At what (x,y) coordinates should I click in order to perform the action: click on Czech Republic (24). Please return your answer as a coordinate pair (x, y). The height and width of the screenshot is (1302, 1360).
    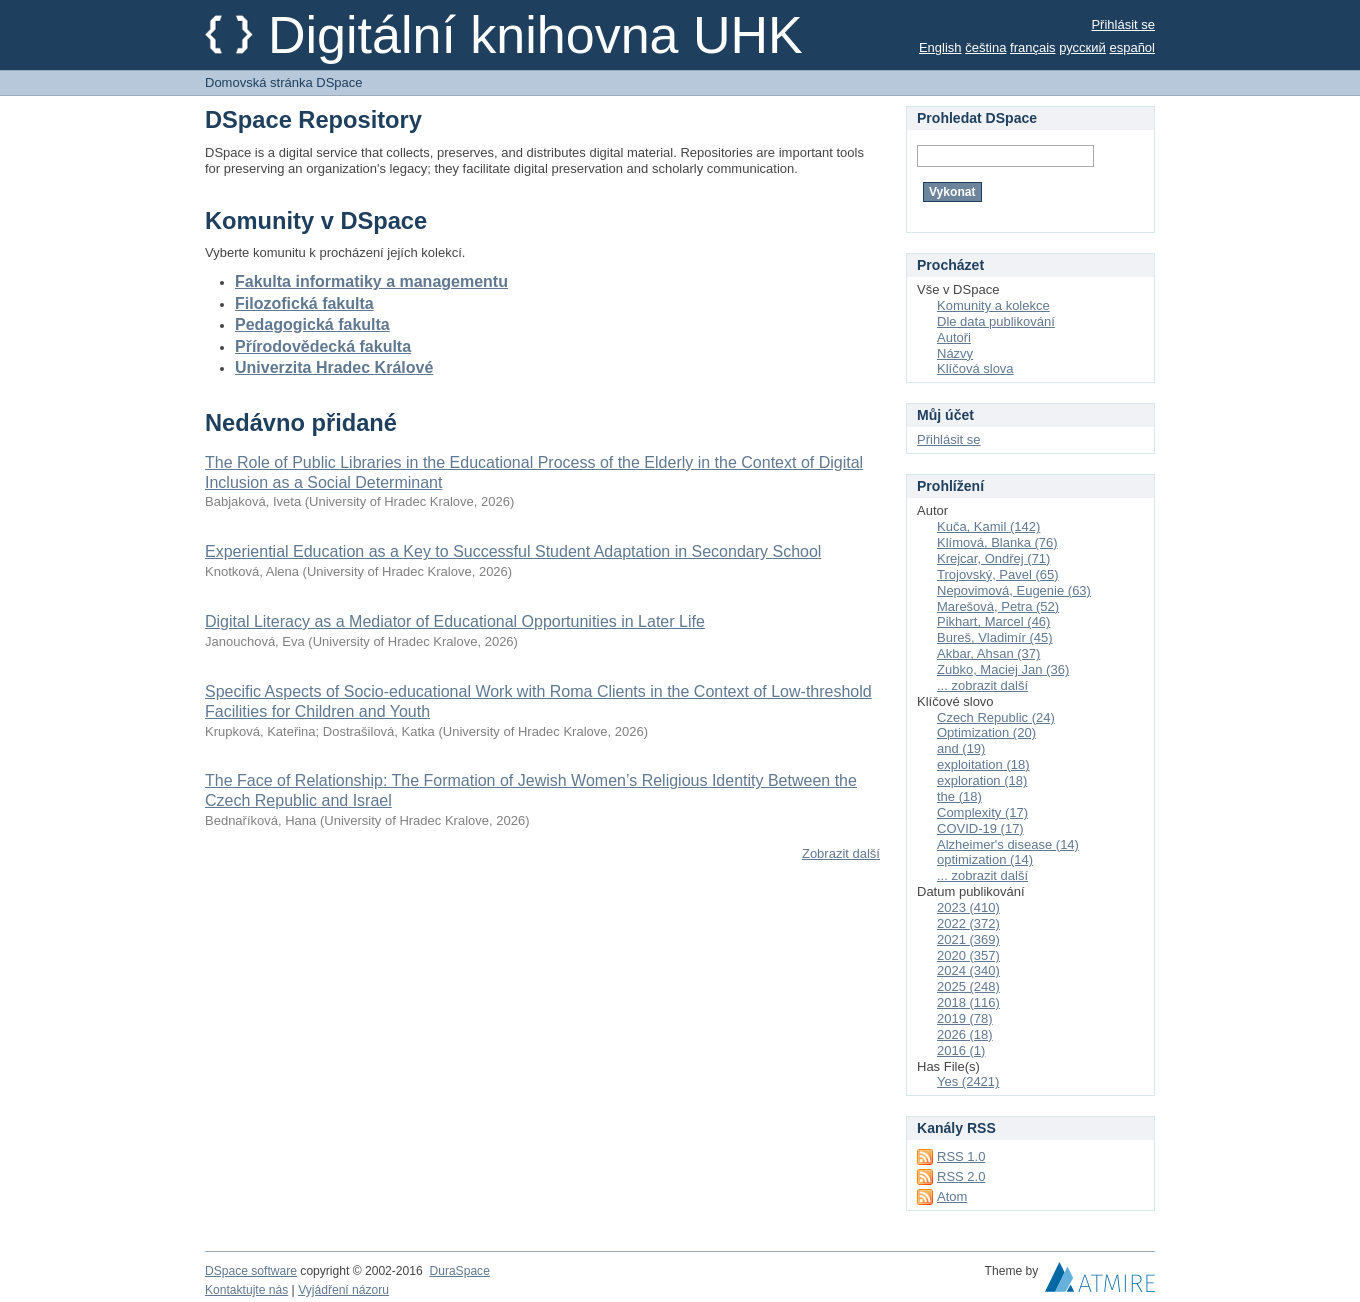
    Looking at the image, I should click on (996, 717).